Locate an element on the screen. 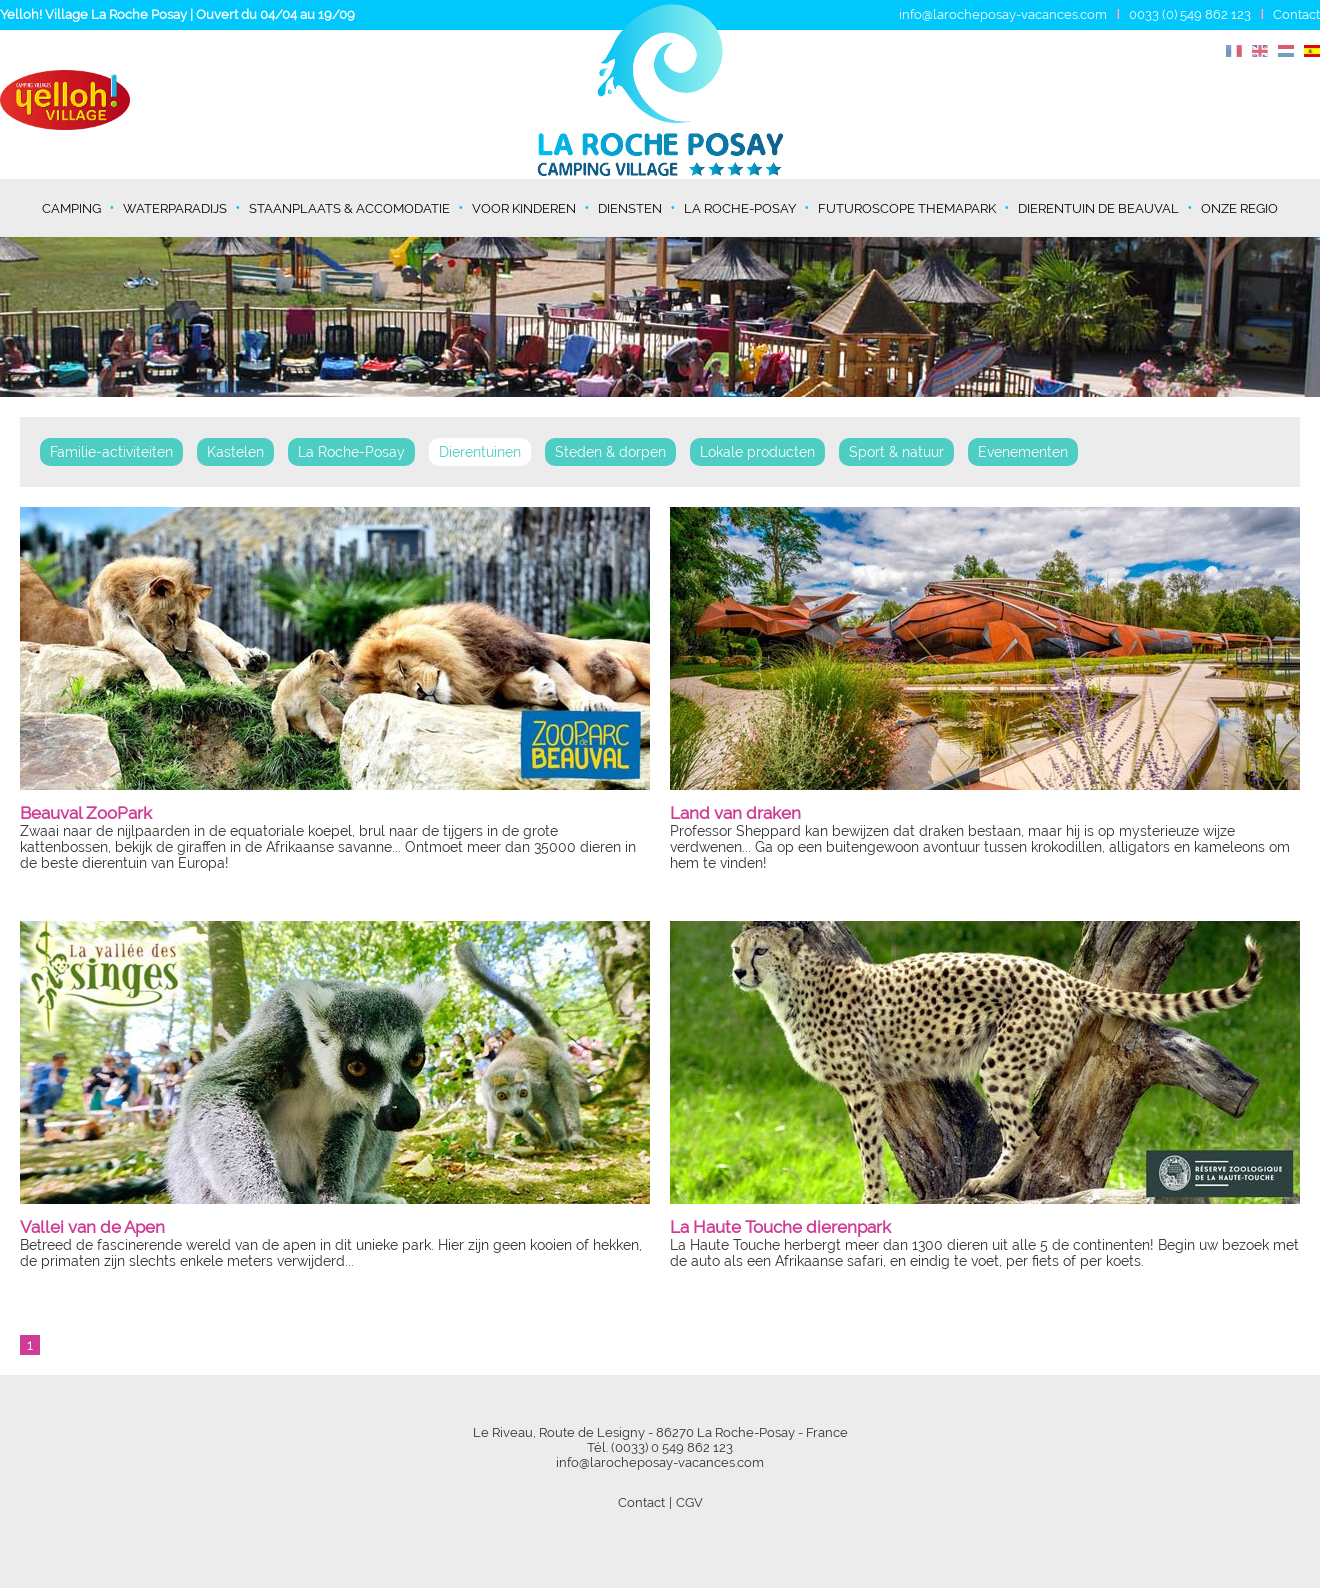  Dierentuinen is located at coordinates (480, 452).